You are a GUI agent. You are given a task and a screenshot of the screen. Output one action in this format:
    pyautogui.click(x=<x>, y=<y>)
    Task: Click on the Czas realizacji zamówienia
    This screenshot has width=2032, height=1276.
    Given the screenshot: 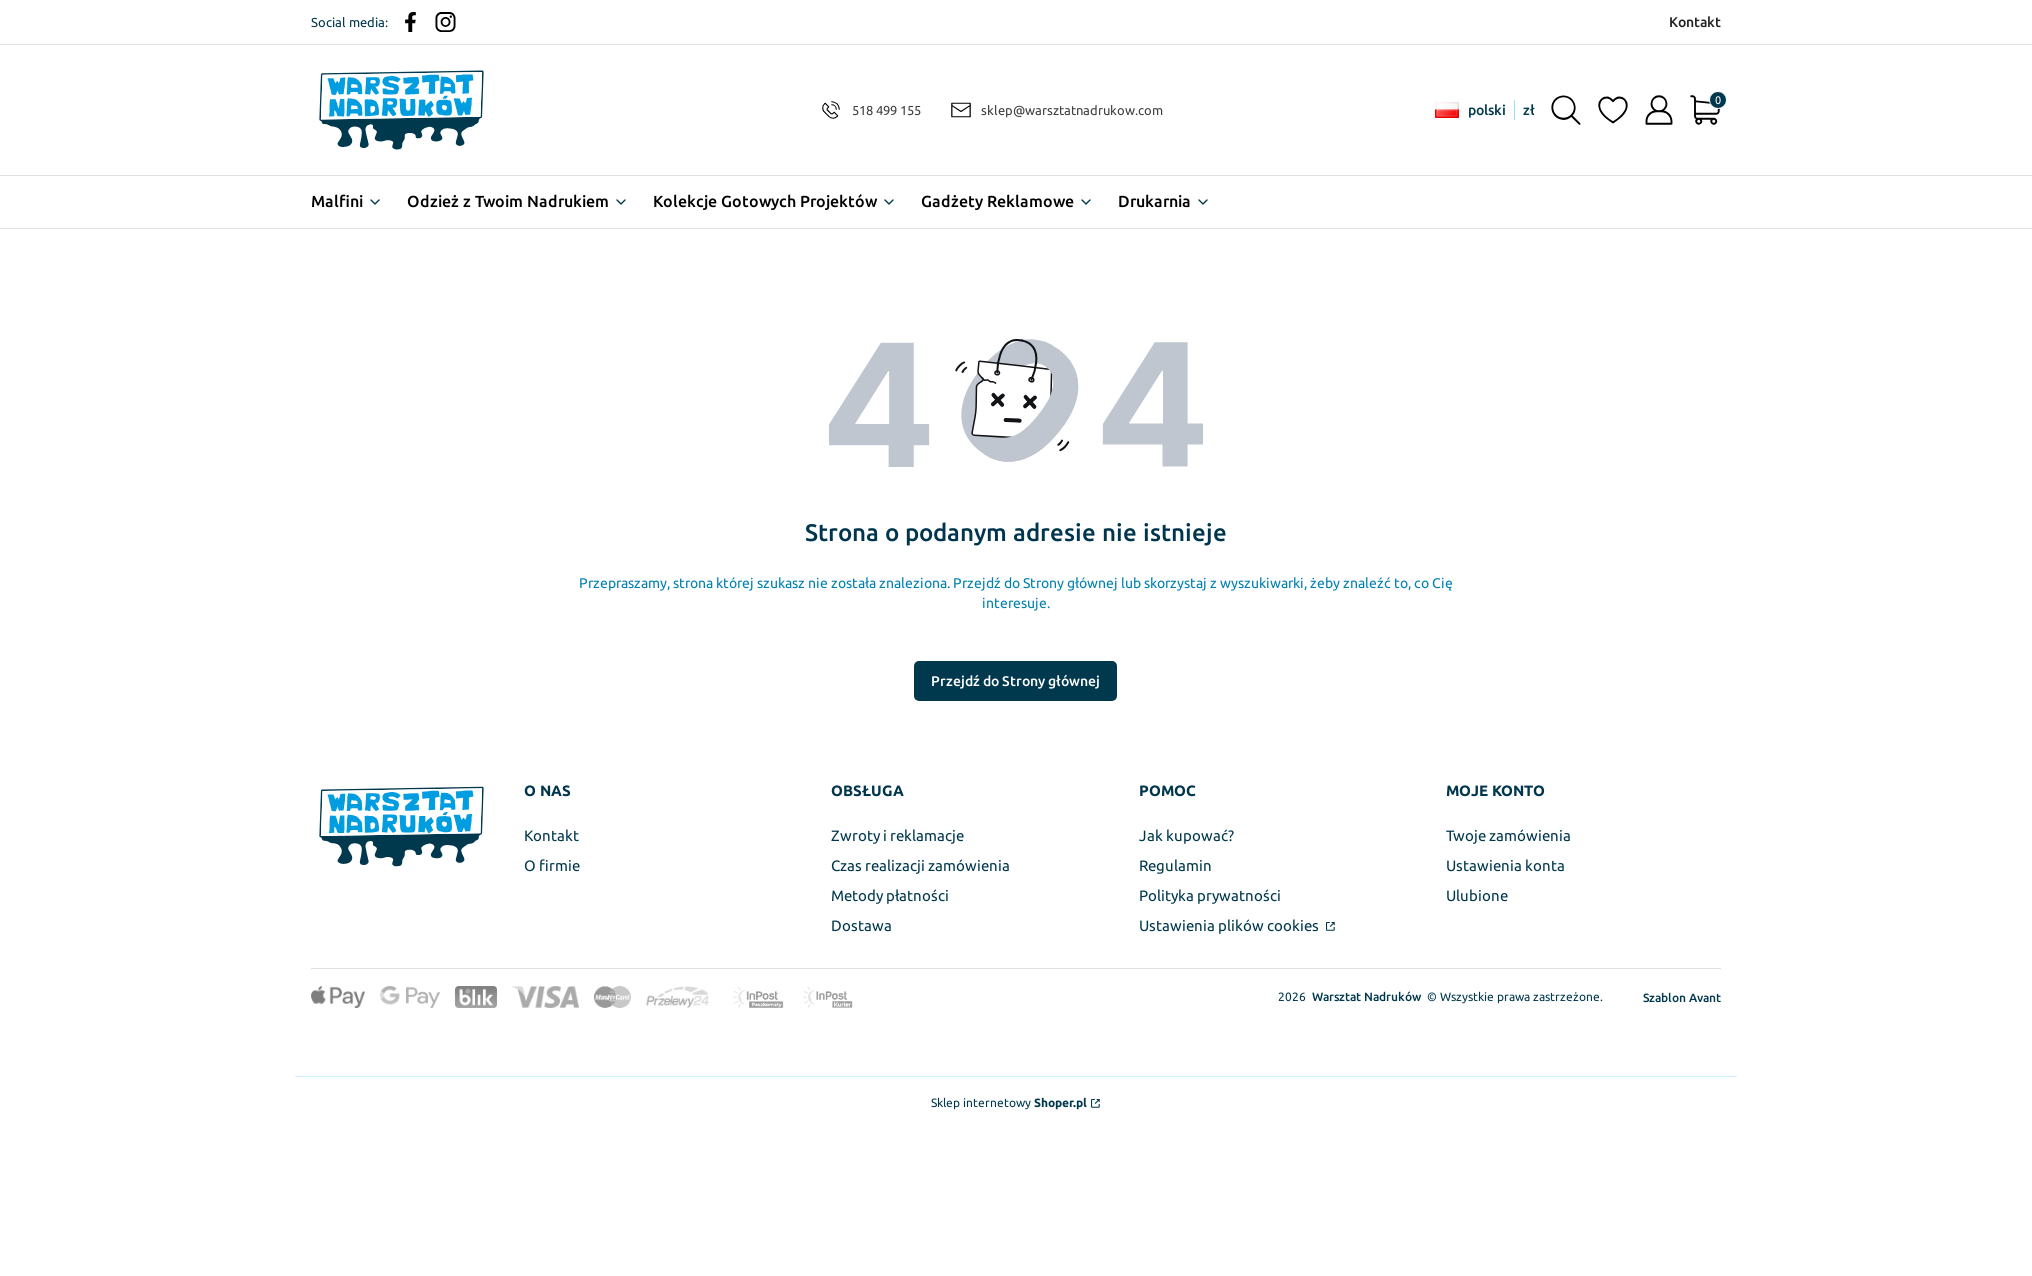 What is the action you would take?
    pyautogui.click(x=920, y=865)
    